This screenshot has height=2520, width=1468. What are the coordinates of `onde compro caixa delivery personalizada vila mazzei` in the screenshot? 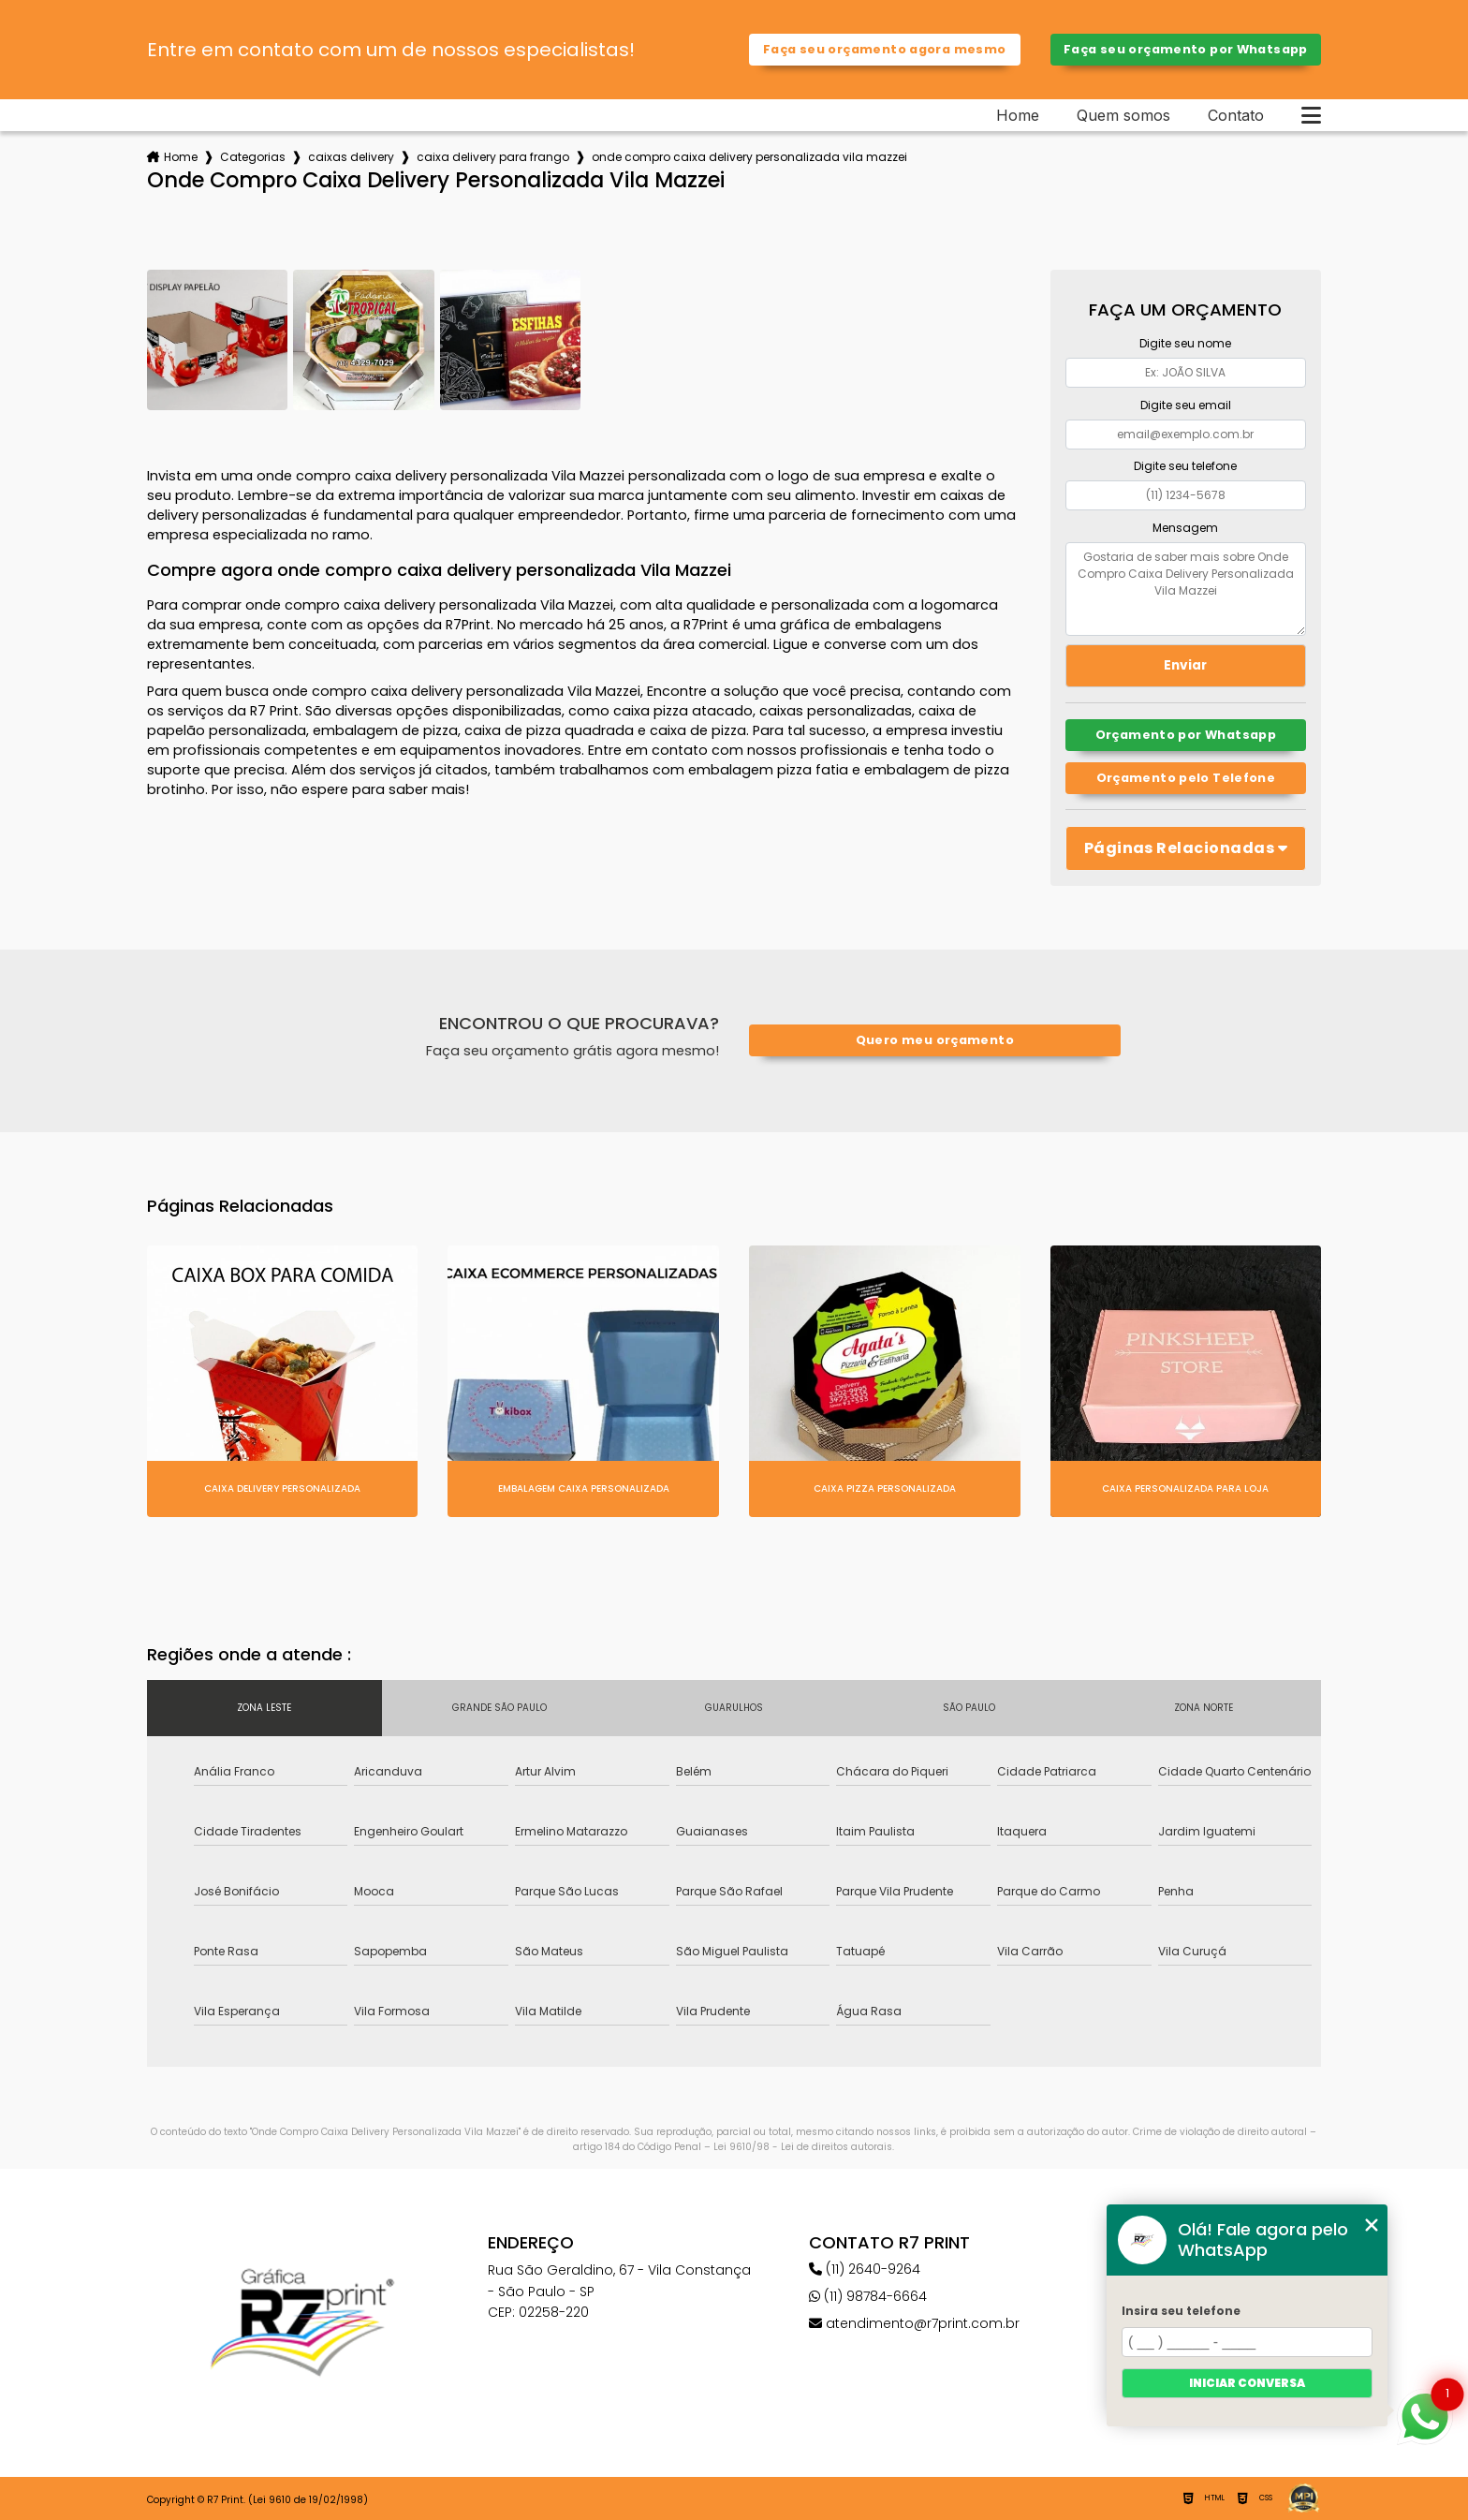 It's located at (749, 157).